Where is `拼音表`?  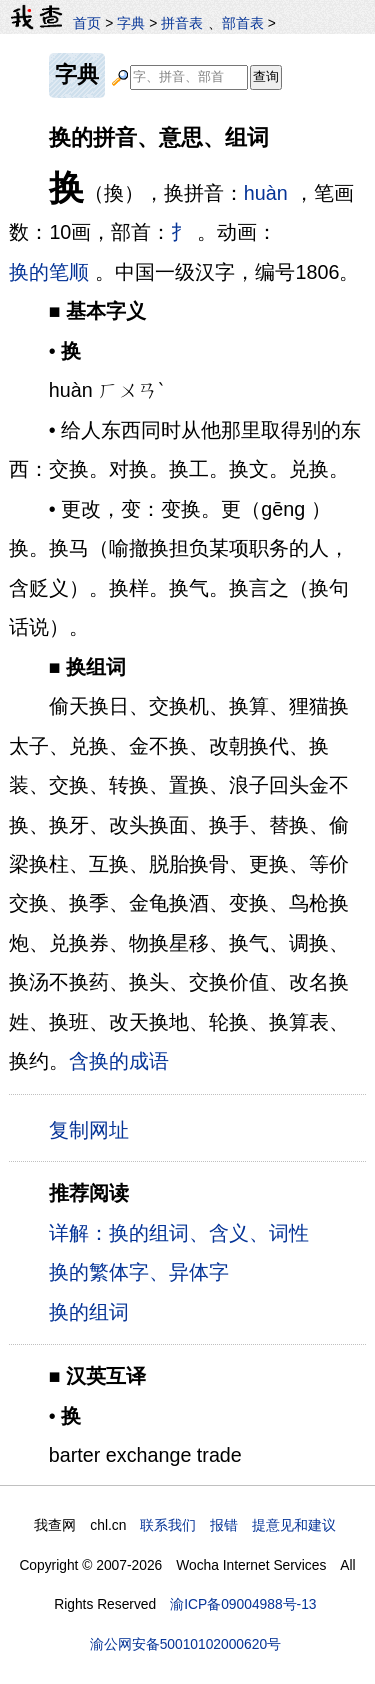
拼音表 is located at coordinates (182, 23).